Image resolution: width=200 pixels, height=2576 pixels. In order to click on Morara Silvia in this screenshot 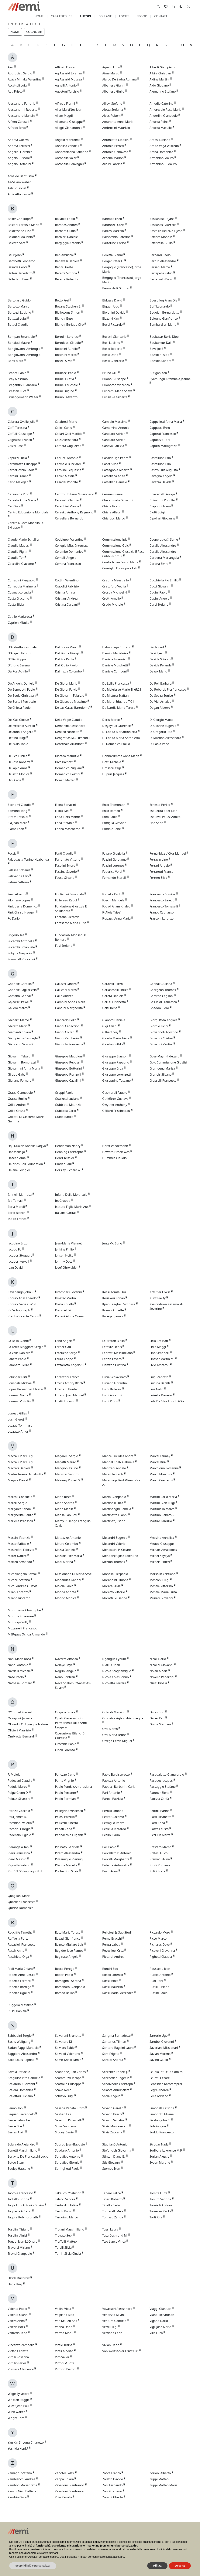, I will do `click(111, 1586)`.